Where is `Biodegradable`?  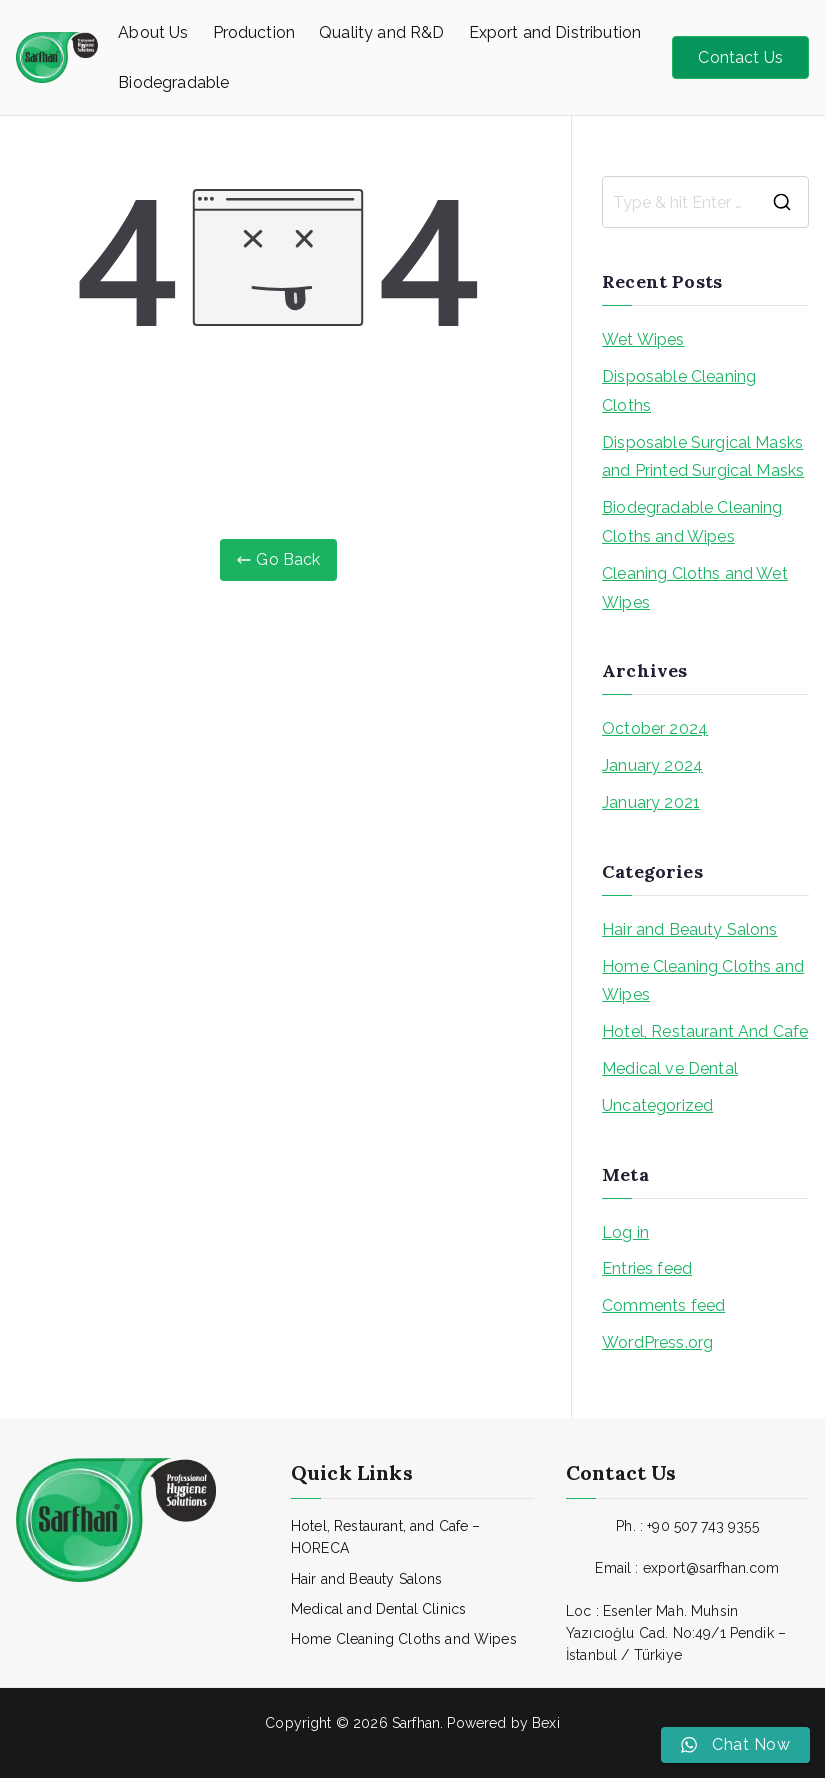
Biodegradable is located at coordinates (173, 82).